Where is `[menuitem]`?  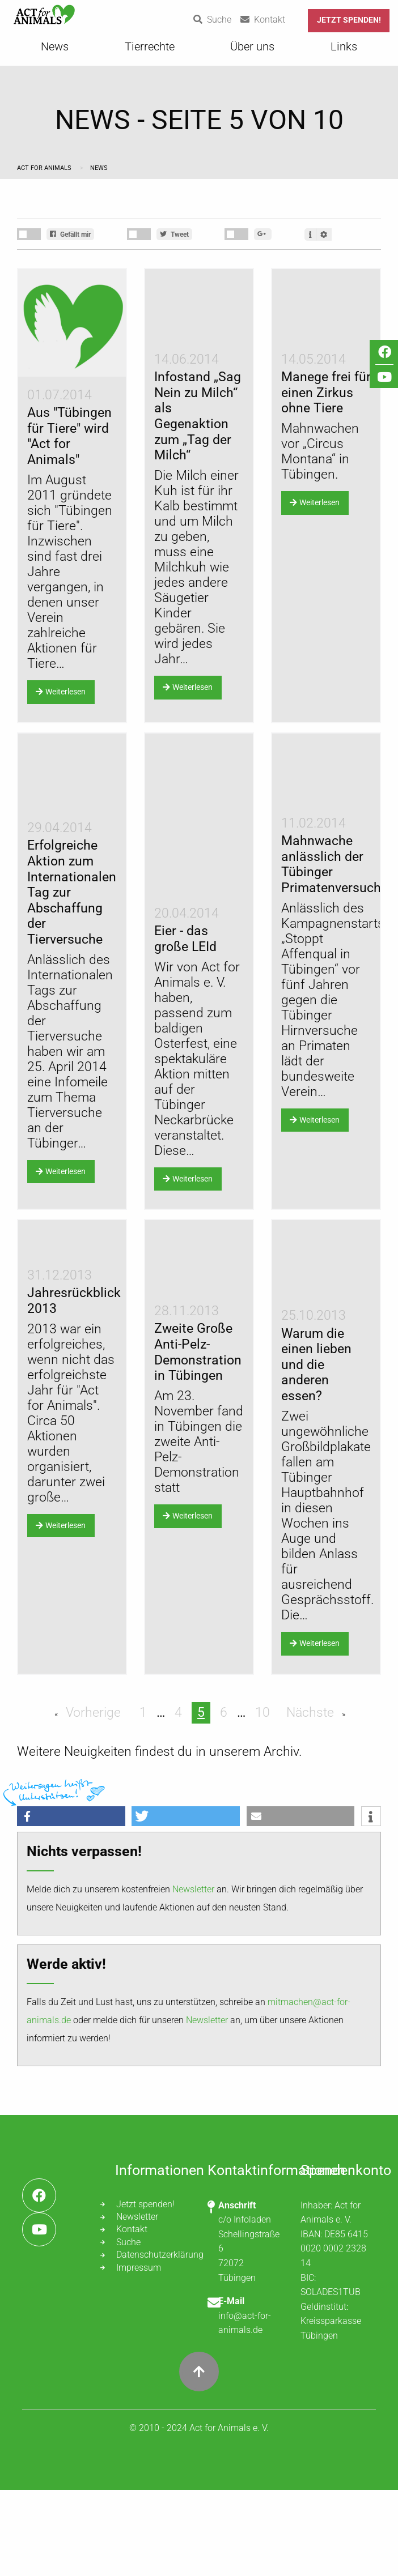 [menuitem] is located at coordinates (55, 50).